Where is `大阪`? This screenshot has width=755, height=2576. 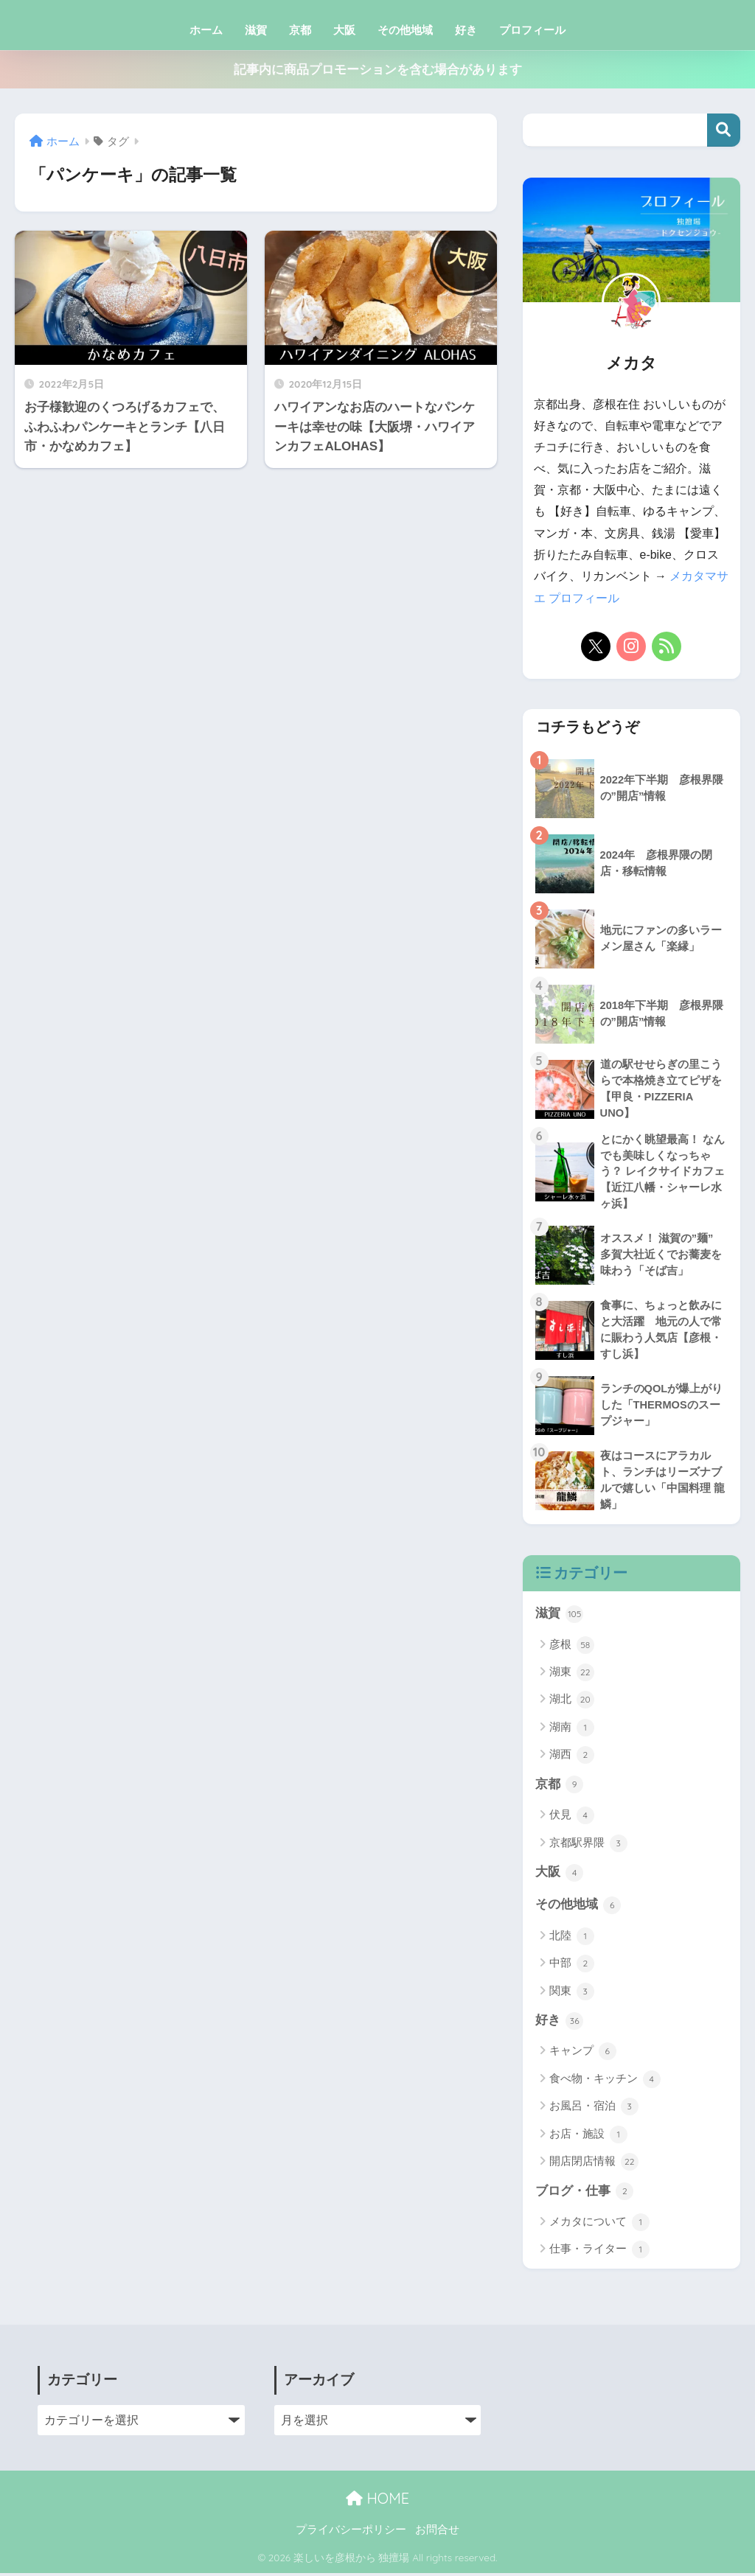
大阪 is located at coordinates (344, 30).